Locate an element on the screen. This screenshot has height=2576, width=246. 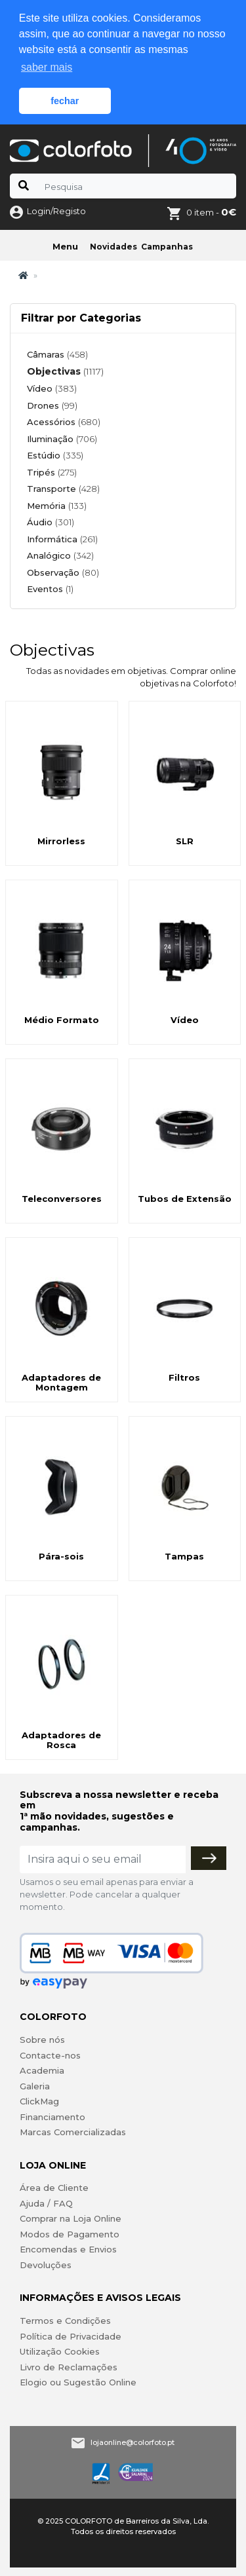
fechar [button] is located at coordinates (65, 101).